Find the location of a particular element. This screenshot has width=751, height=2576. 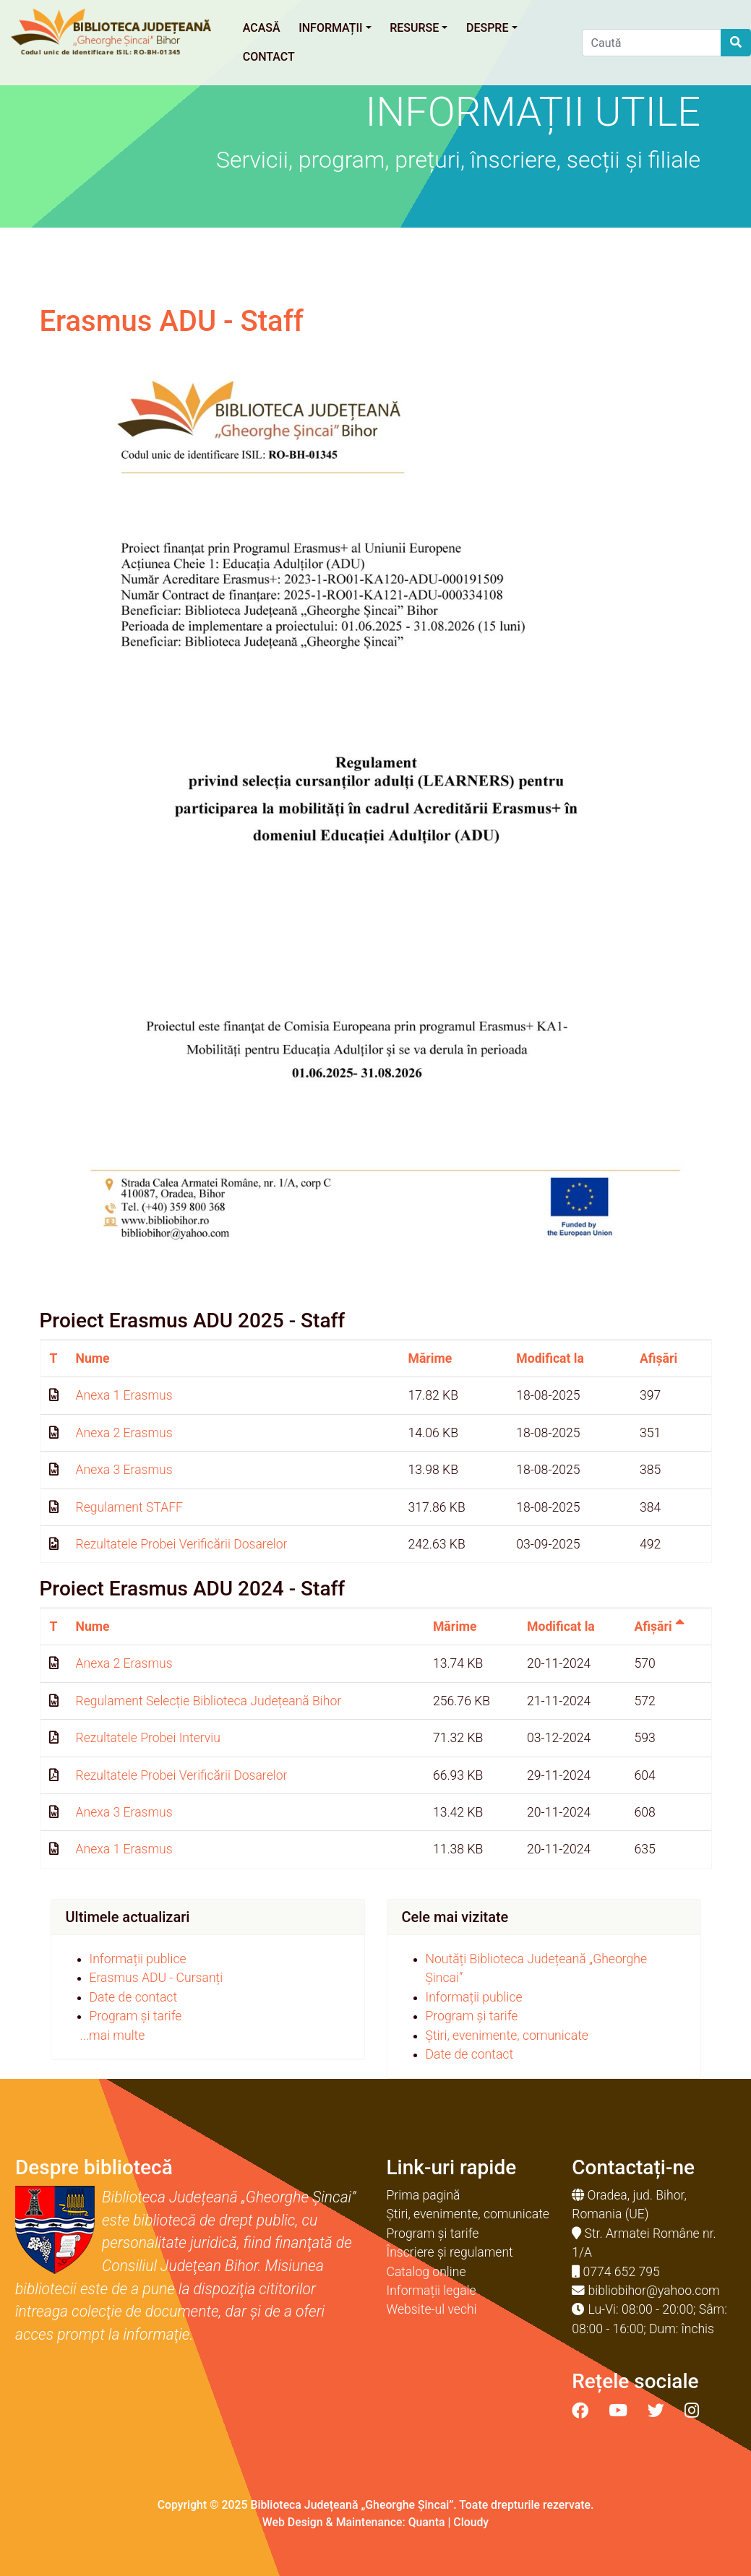

Nume is located at coordinates (93, 1358).